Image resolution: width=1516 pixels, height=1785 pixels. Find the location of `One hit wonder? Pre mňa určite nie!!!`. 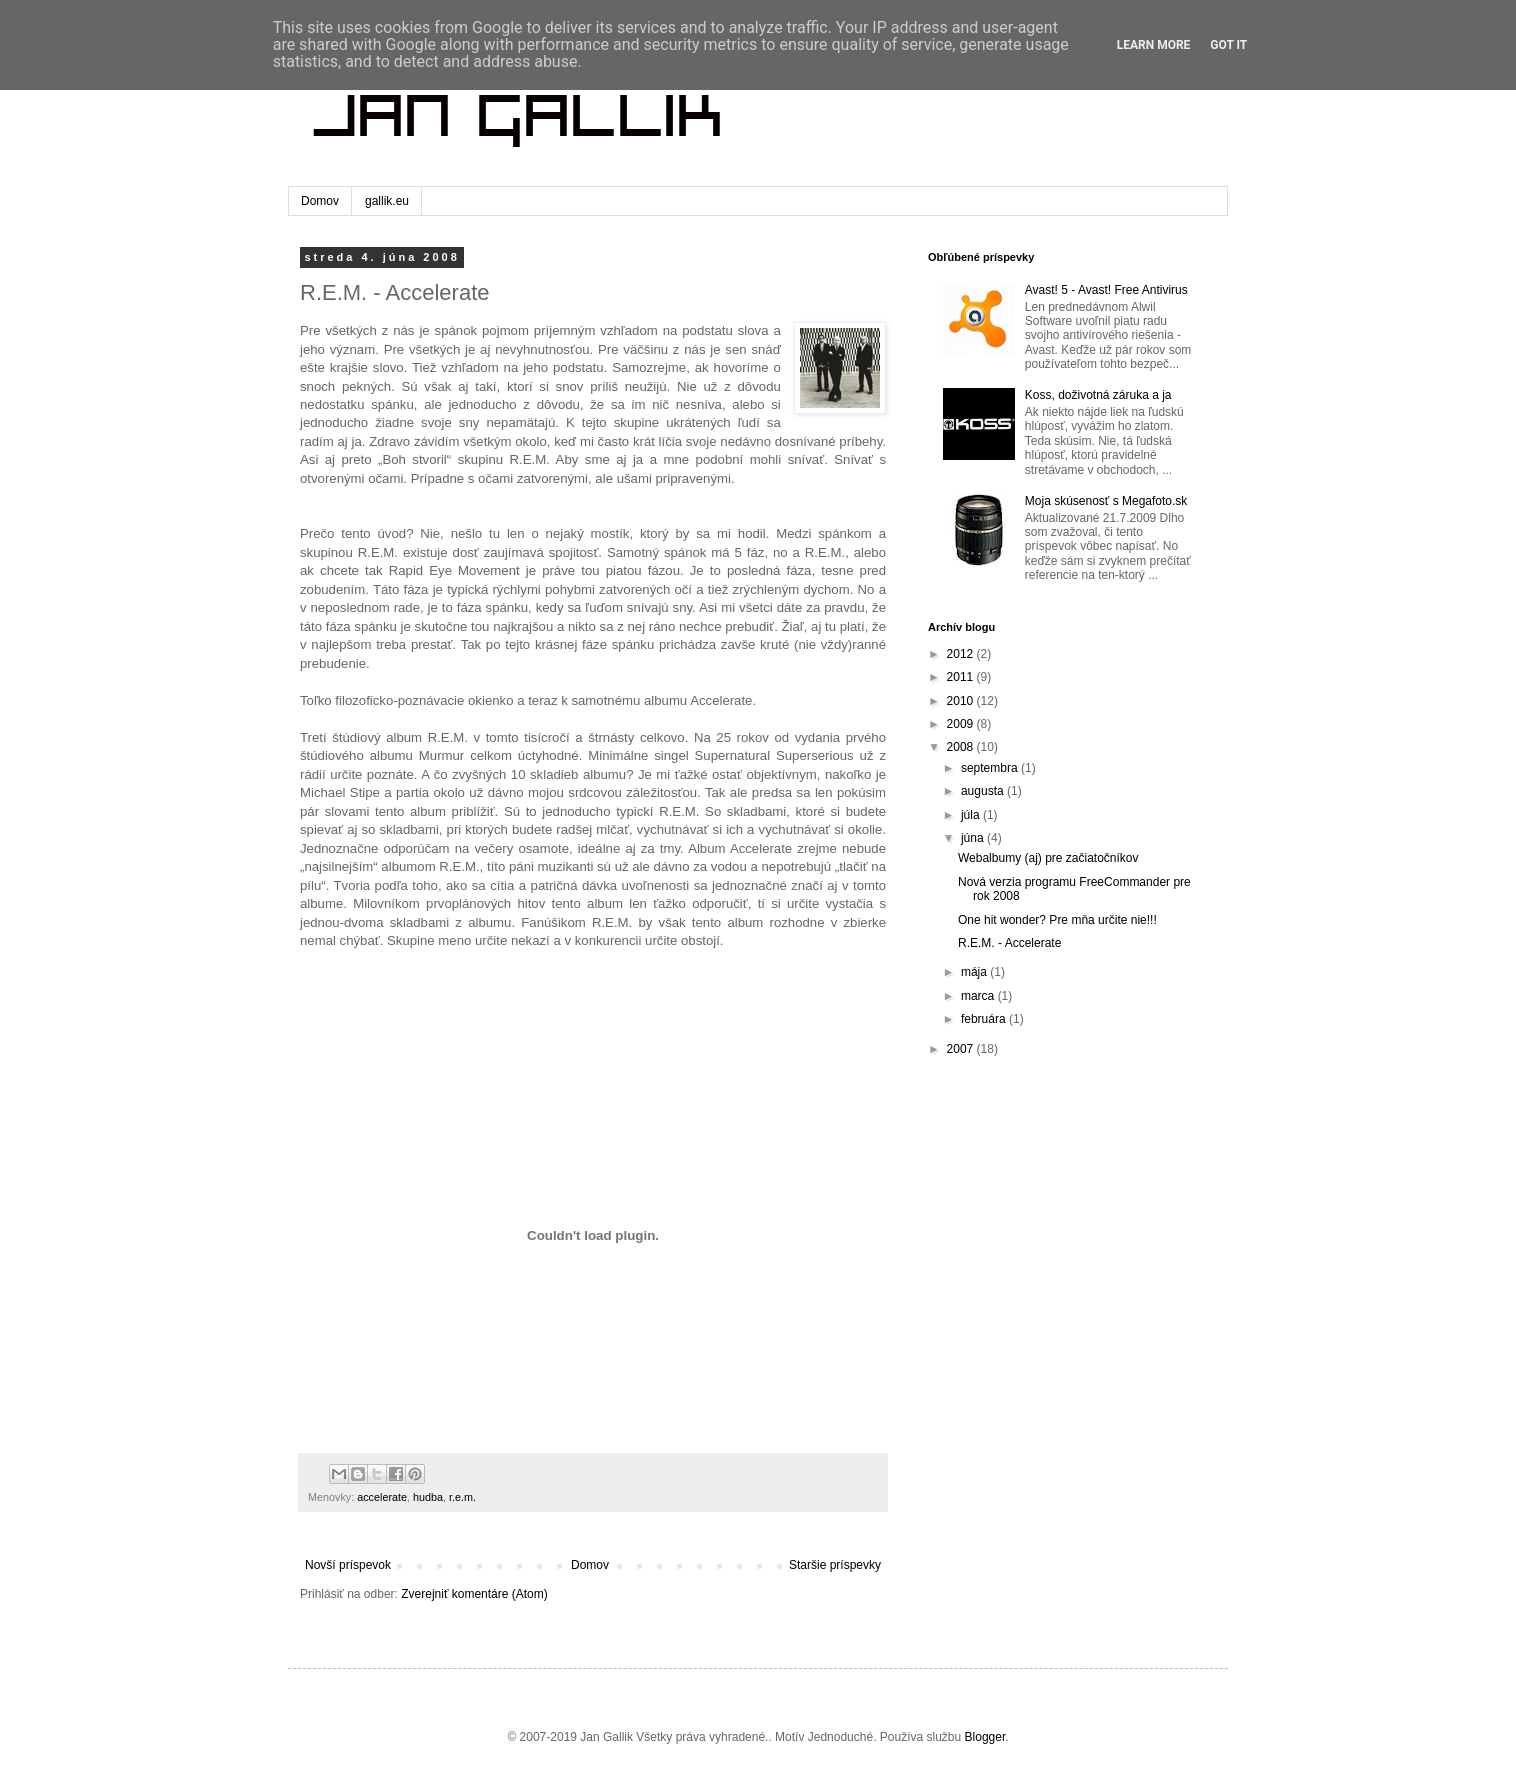

One hit wonder? Pre mňa určite nie!!! is located at coordinates (1057, 920).